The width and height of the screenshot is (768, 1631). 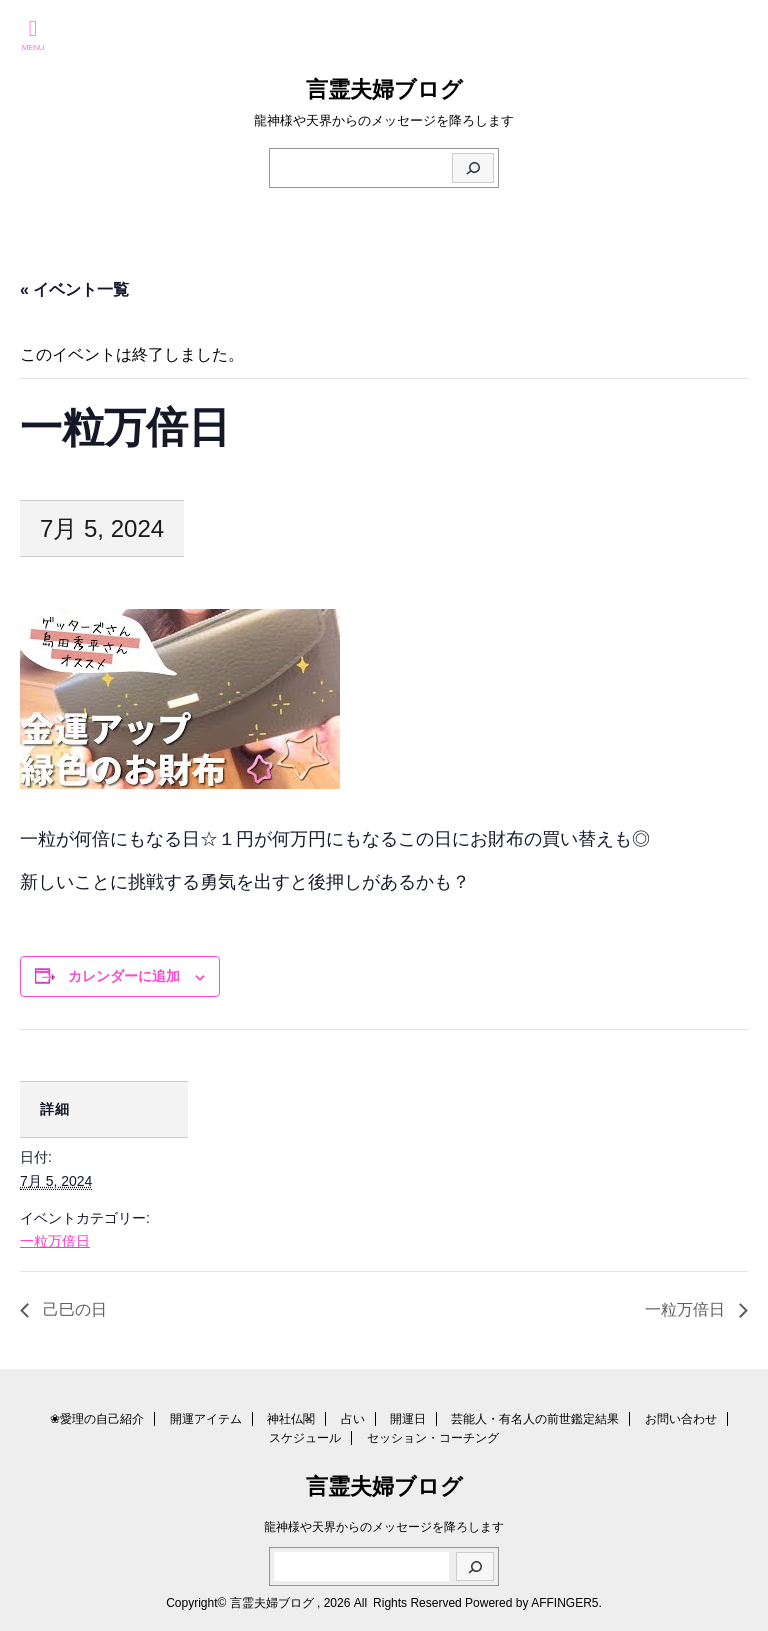 What do you see at coordinates (681, 1419) in the screenshot?
I see `お問い合わせ` at bounding box center [681, 1419].